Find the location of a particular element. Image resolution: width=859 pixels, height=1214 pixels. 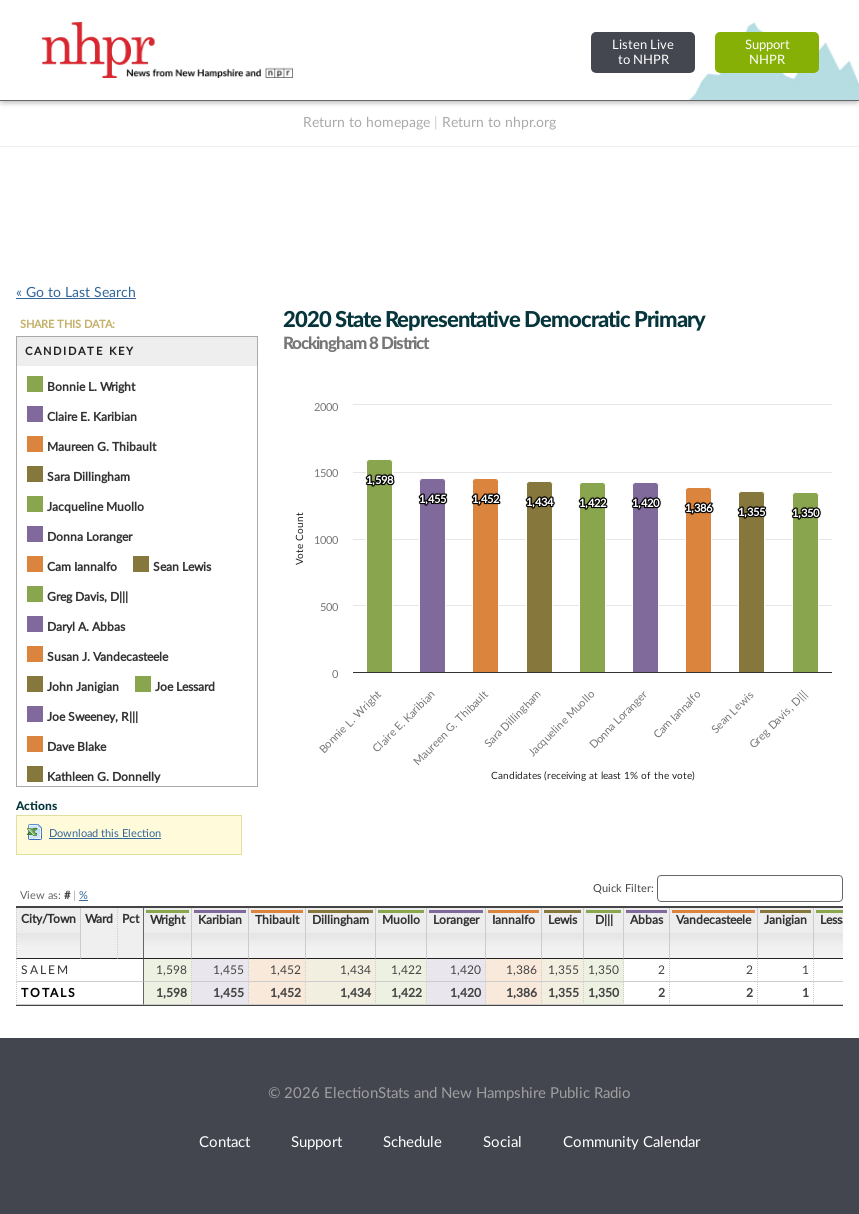

Dillingham is located at coordinates (340, 920).